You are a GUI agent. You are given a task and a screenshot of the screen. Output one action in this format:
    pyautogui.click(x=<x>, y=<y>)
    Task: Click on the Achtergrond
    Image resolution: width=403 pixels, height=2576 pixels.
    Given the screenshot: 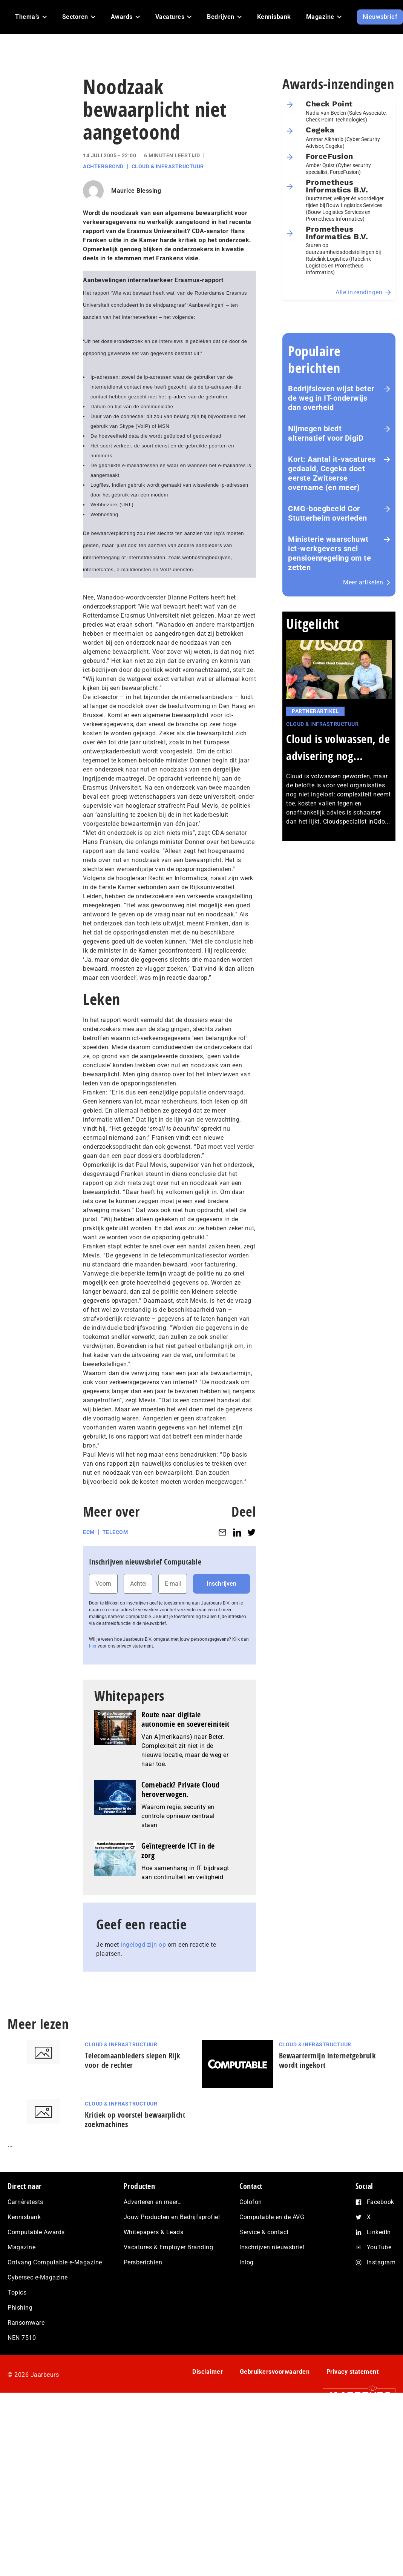 What is the action you would take?
    pyautogui.click(x=103, y=166)
    